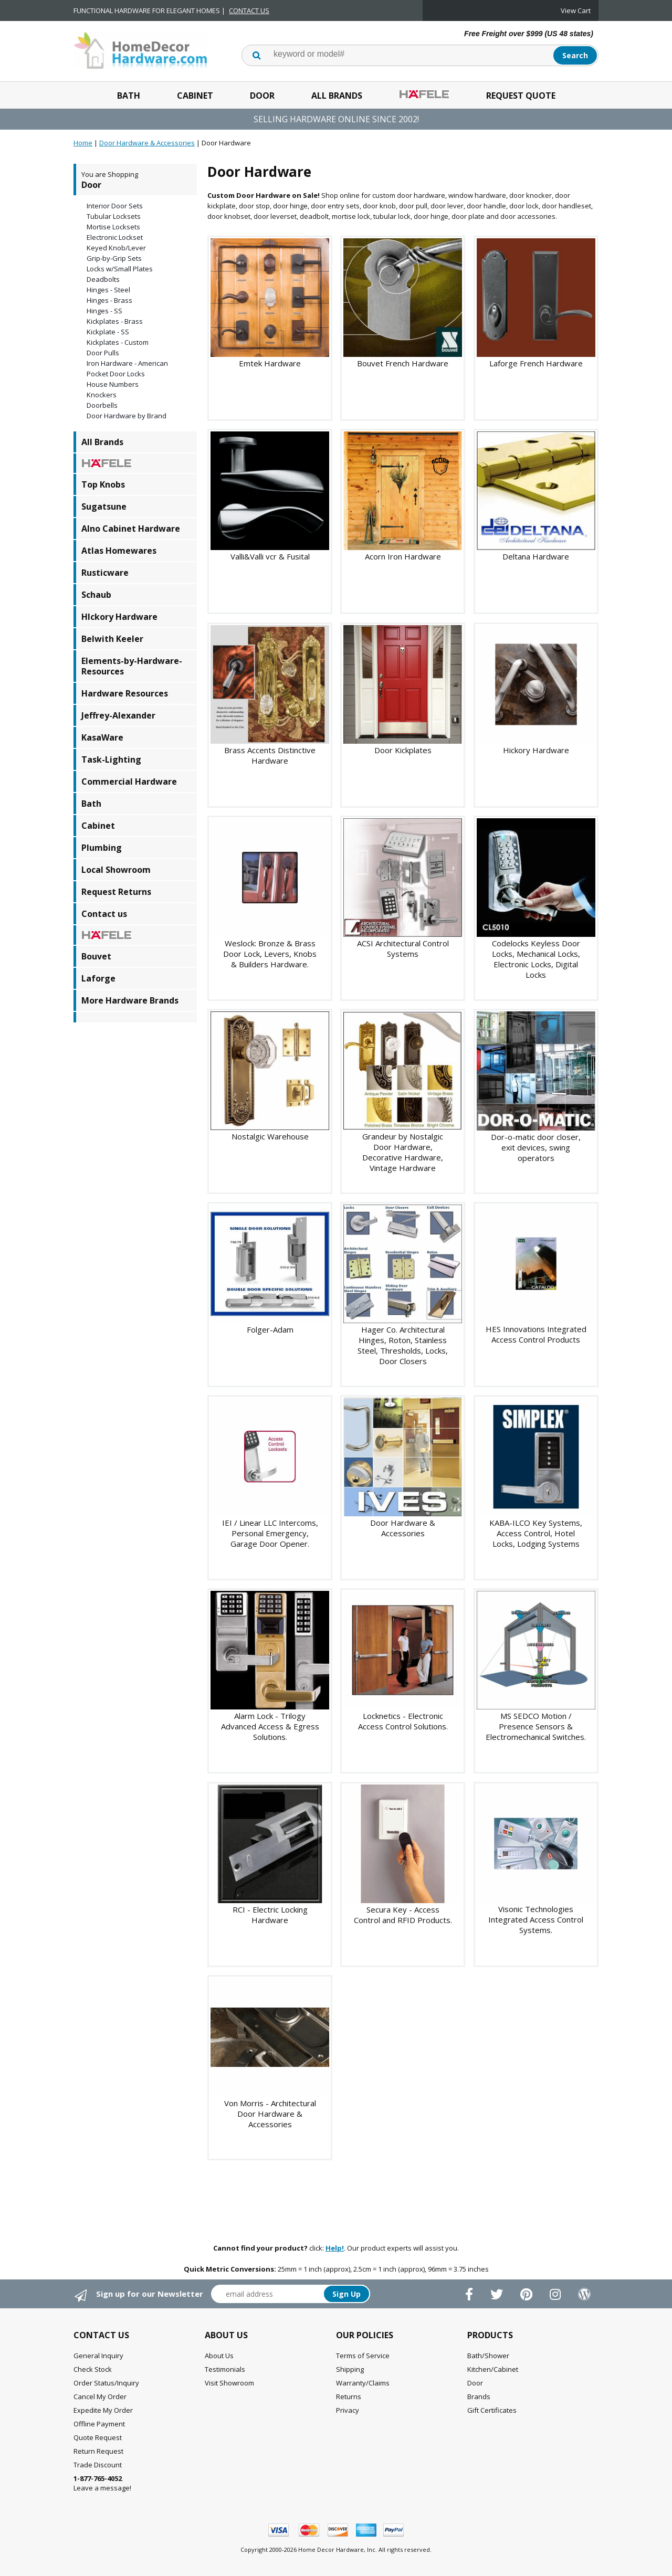  What do you see at coordinates (98, 2464) in the screenshot?
I see `Trade Discount` at bounding box center [98, 2464].